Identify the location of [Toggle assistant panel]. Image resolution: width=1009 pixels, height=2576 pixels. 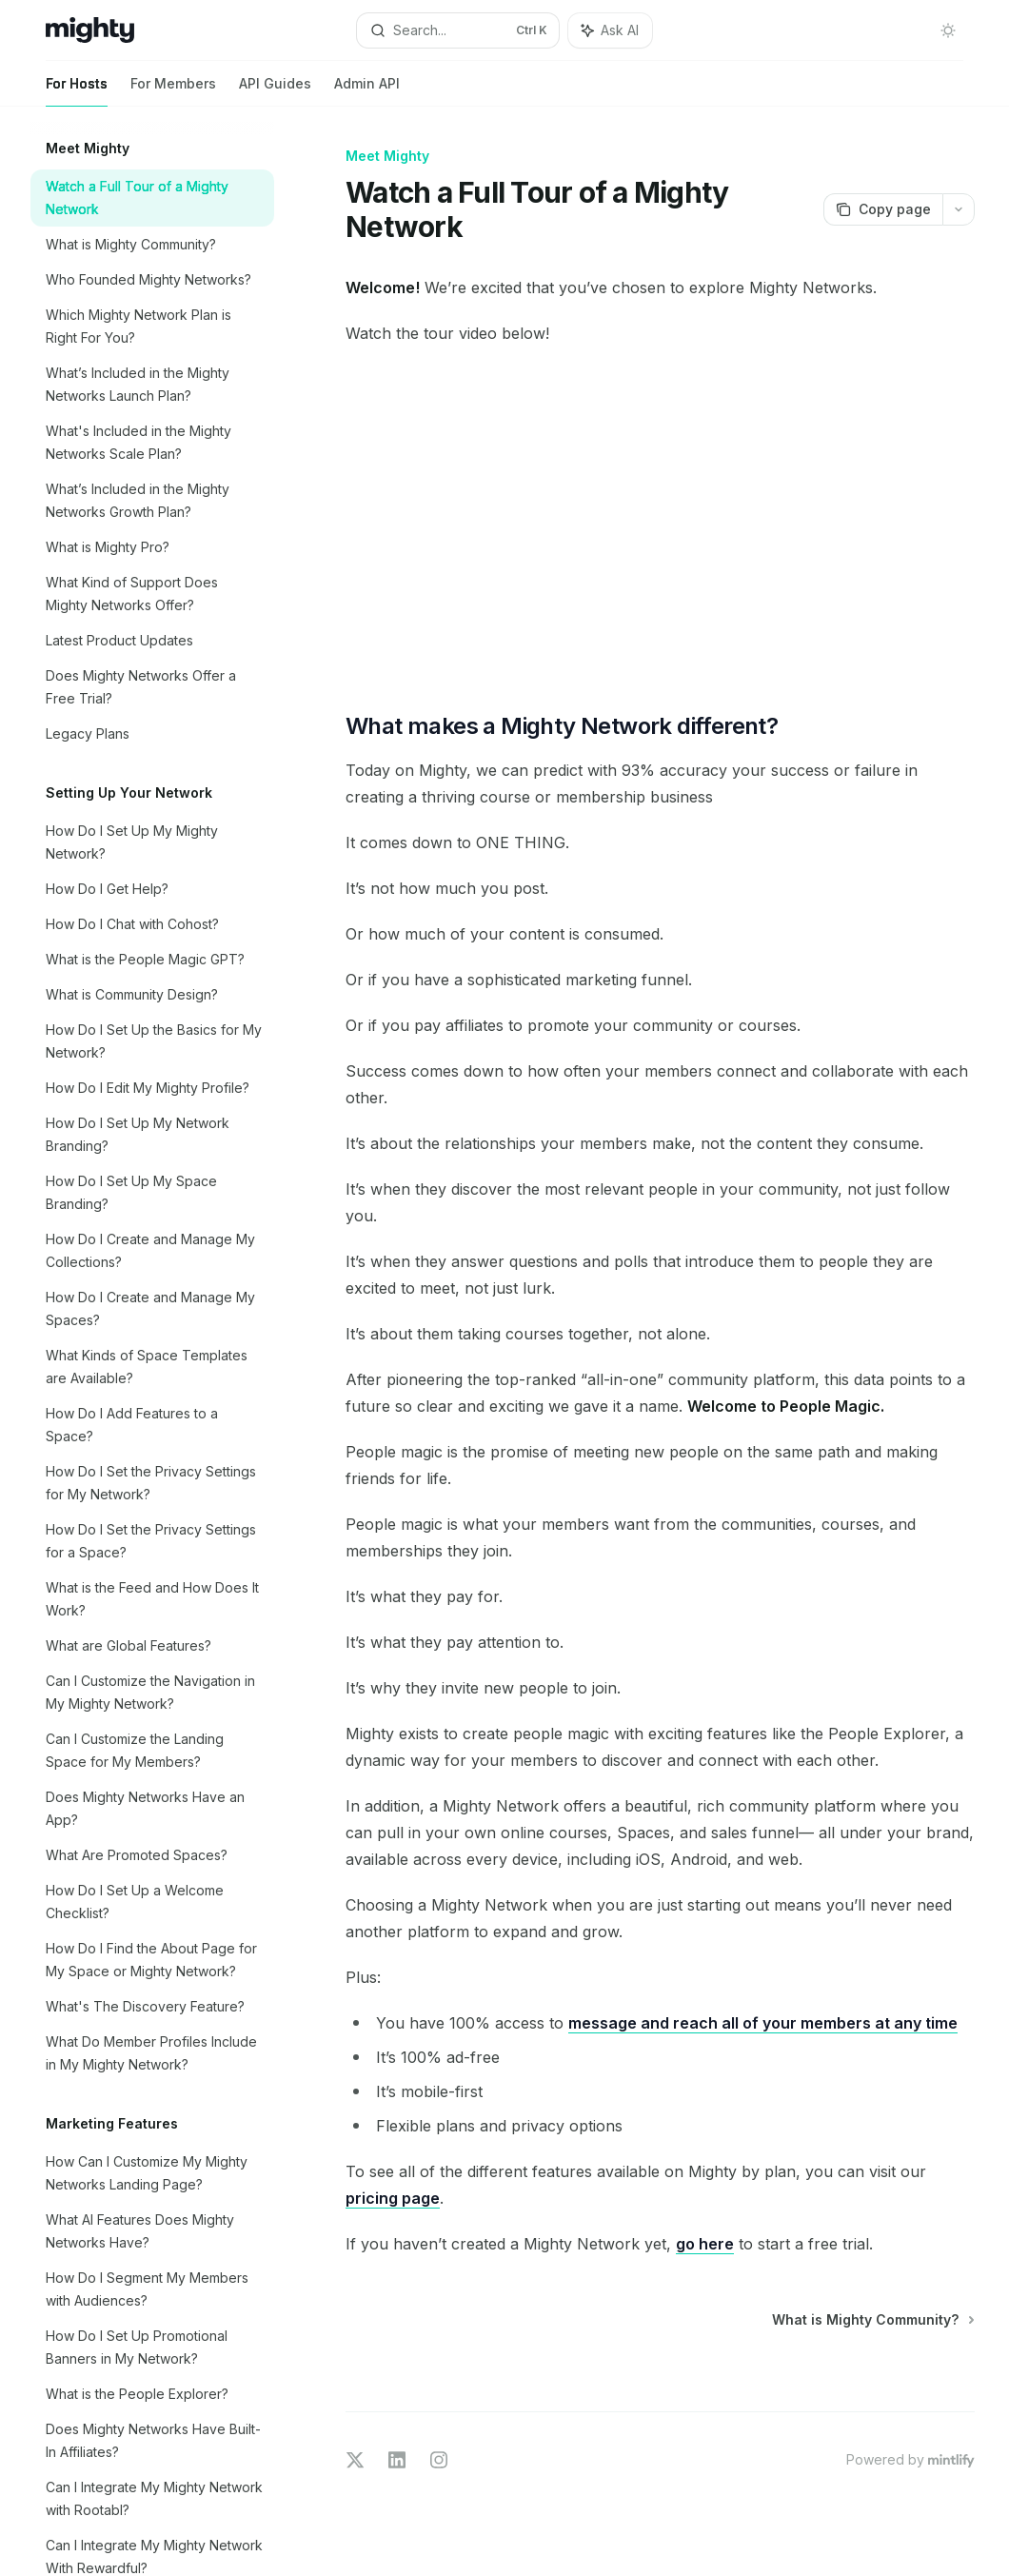
(610, 30).